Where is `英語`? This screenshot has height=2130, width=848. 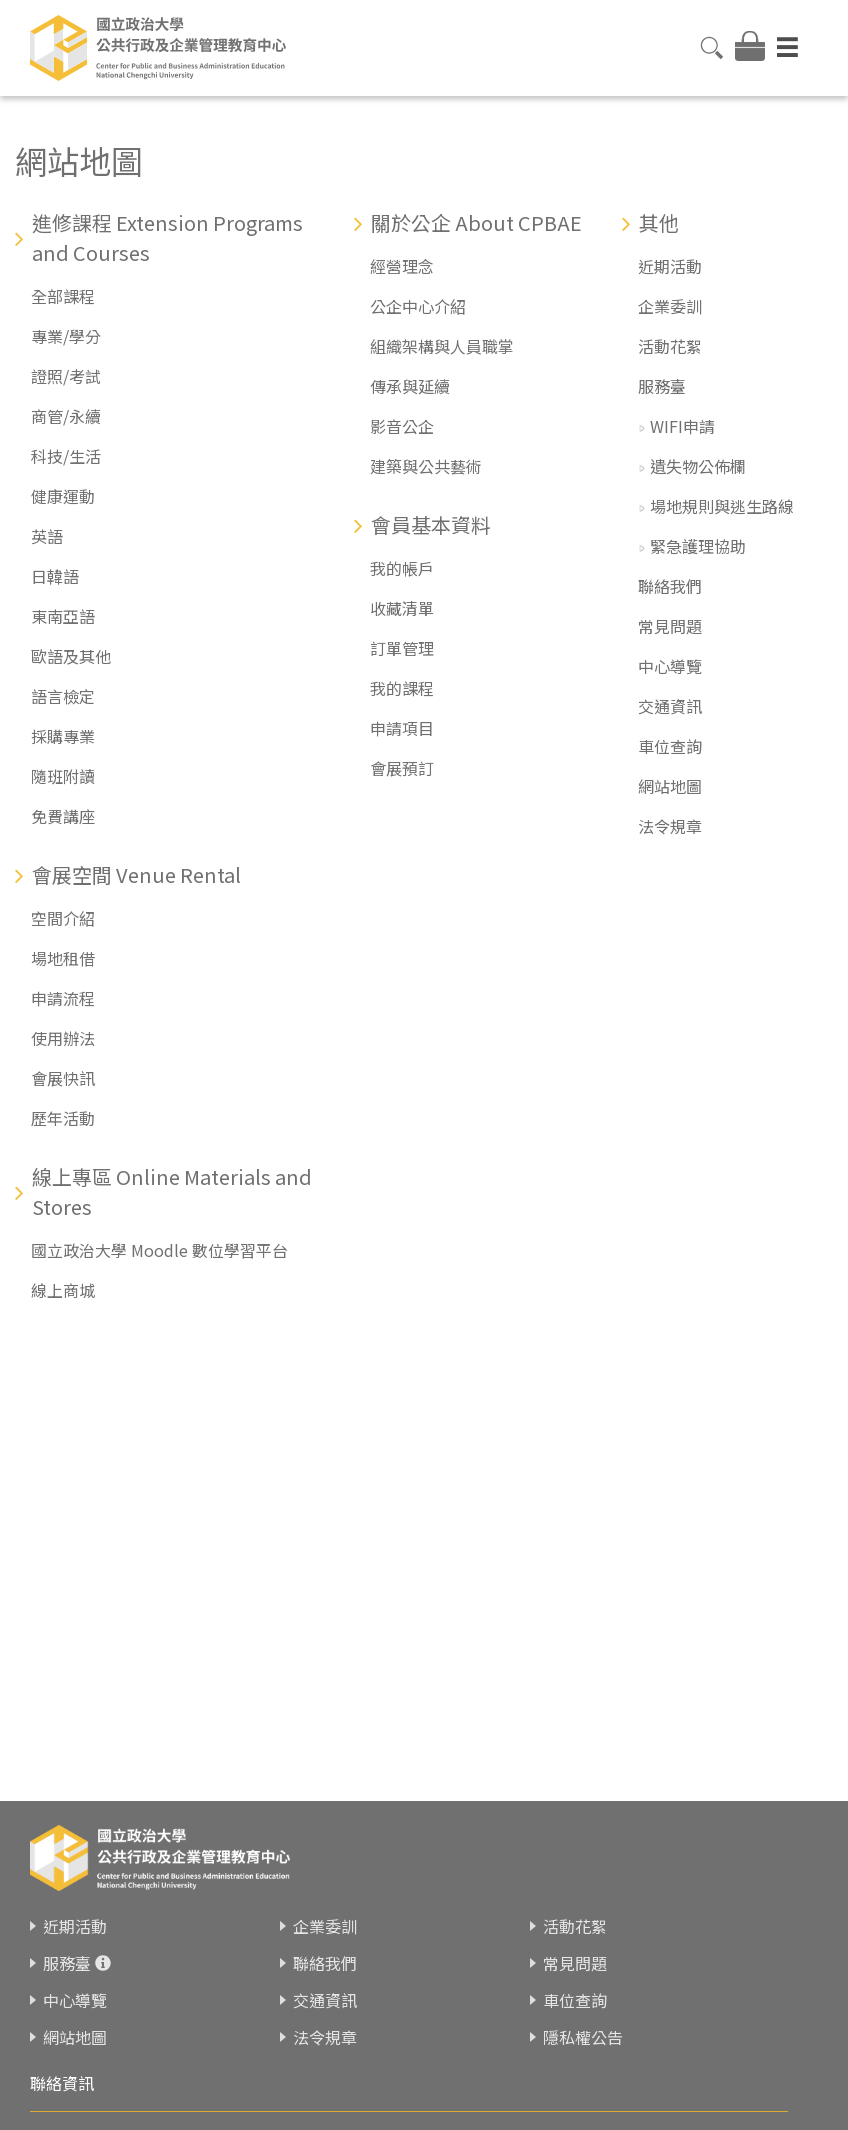 英語 is located at coordinates (47, 536).